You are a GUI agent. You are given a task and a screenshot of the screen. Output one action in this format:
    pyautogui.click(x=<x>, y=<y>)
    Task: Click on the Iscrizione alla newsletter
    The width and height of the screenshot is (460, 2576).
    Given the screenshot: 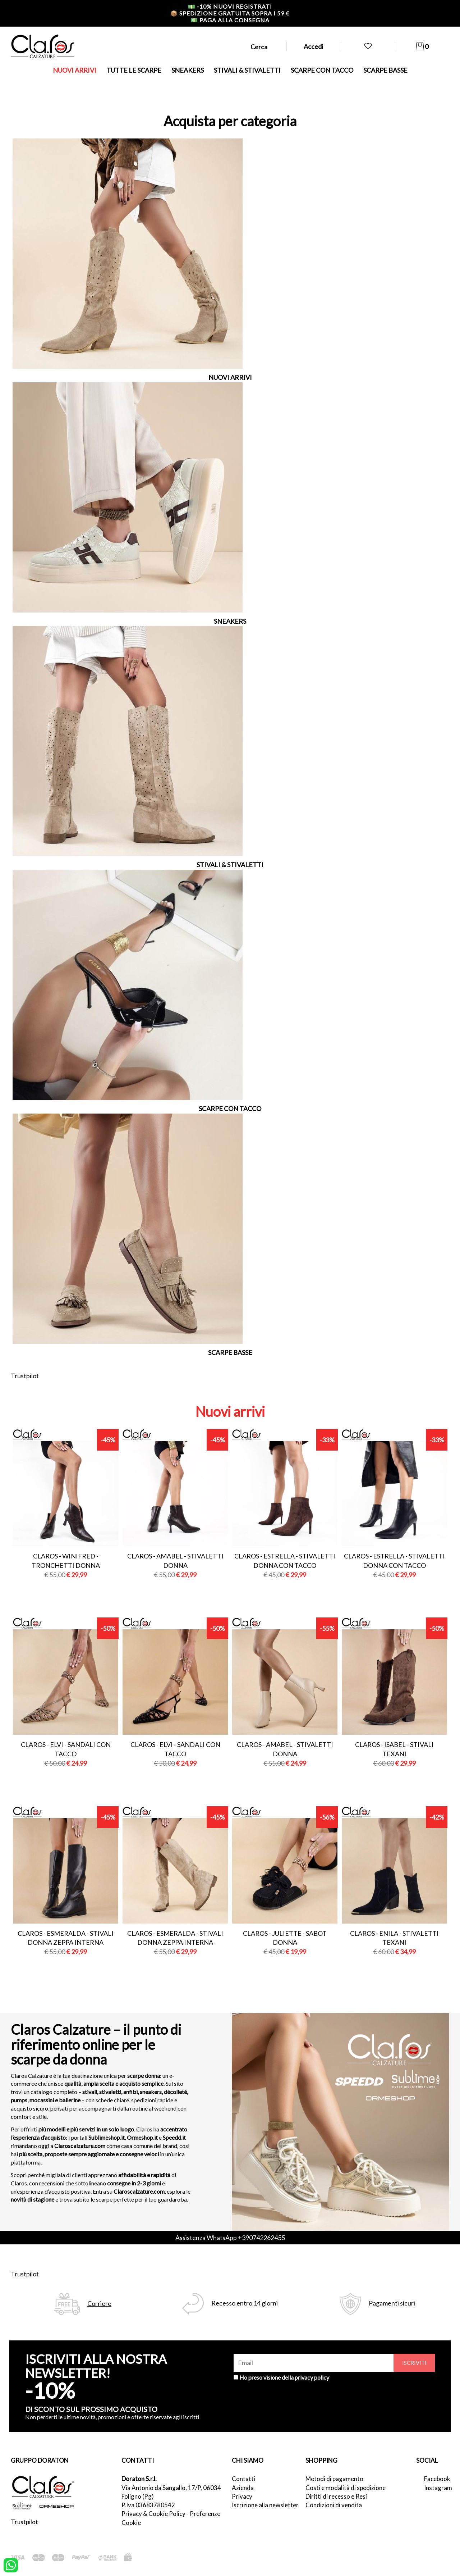 What is the action you would take?
    pyautogui.click(x=265, y=2505)
    